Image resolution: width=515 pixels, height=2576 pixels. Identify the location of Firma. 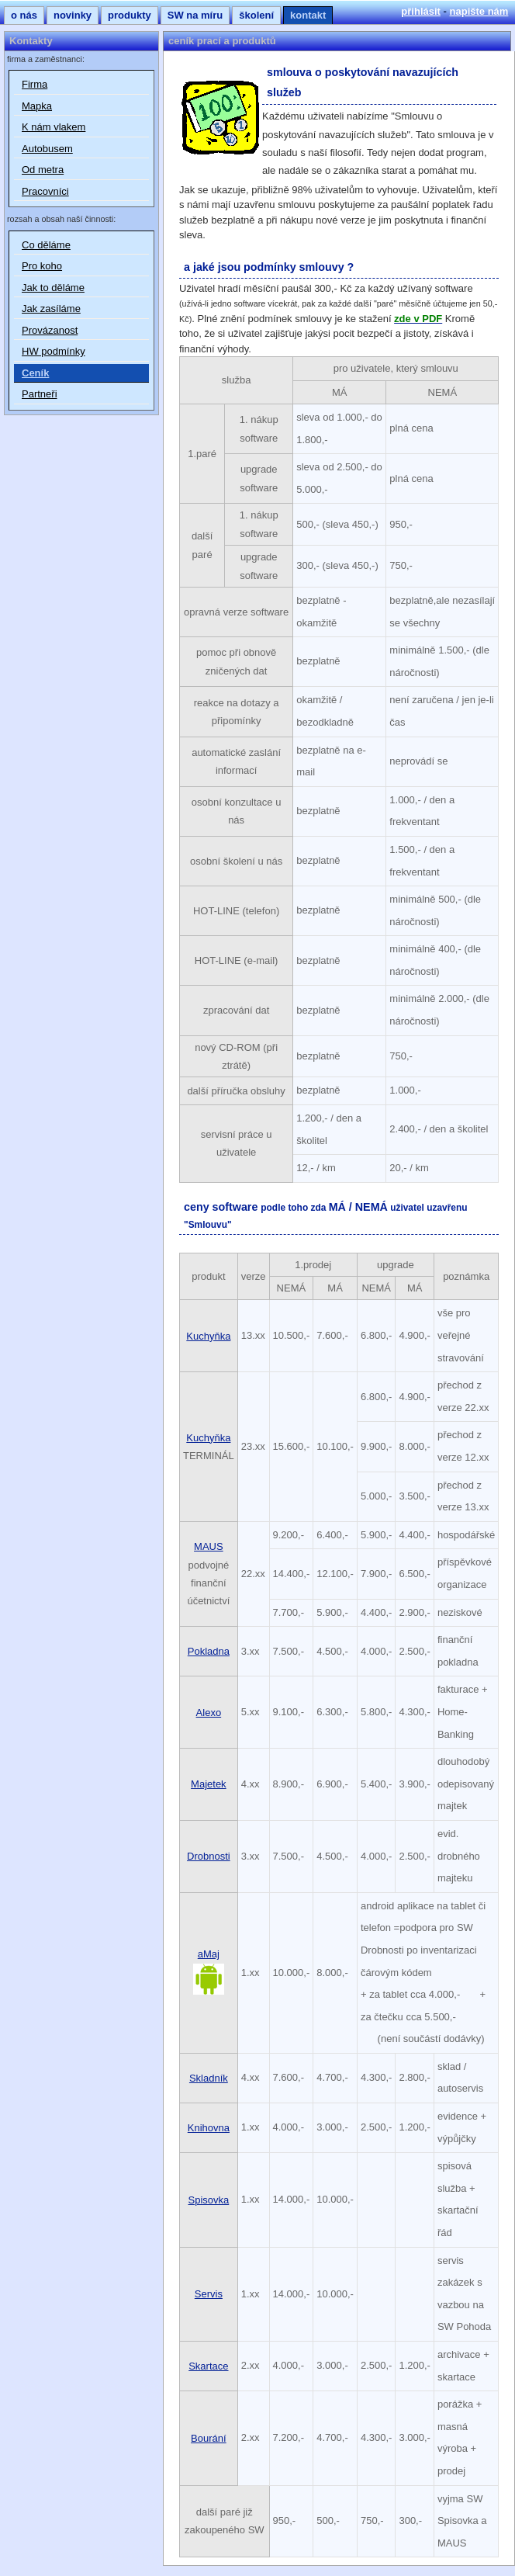
(34, 84).